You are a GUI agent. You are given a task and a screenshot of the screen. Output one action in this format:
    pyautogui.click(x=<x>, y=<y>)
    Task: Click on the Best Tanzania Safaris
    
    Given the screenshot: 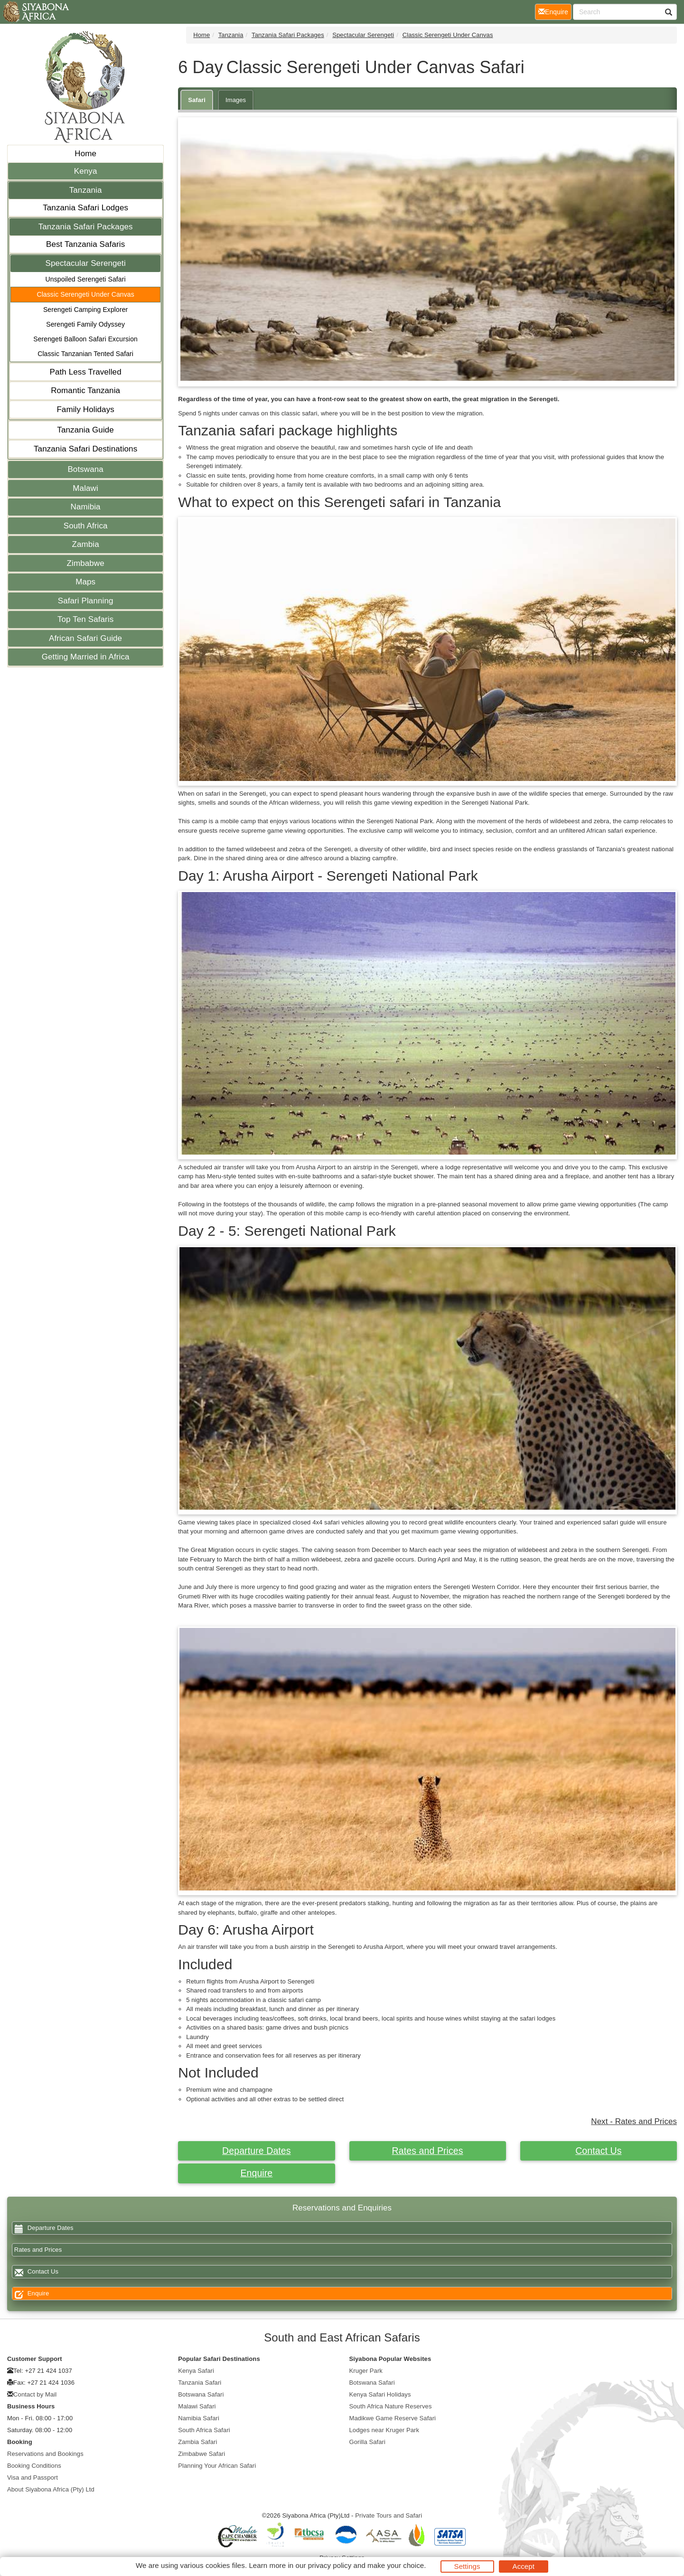 What is the action you would take?
    pyautogui.click(x=85, y=244)
    